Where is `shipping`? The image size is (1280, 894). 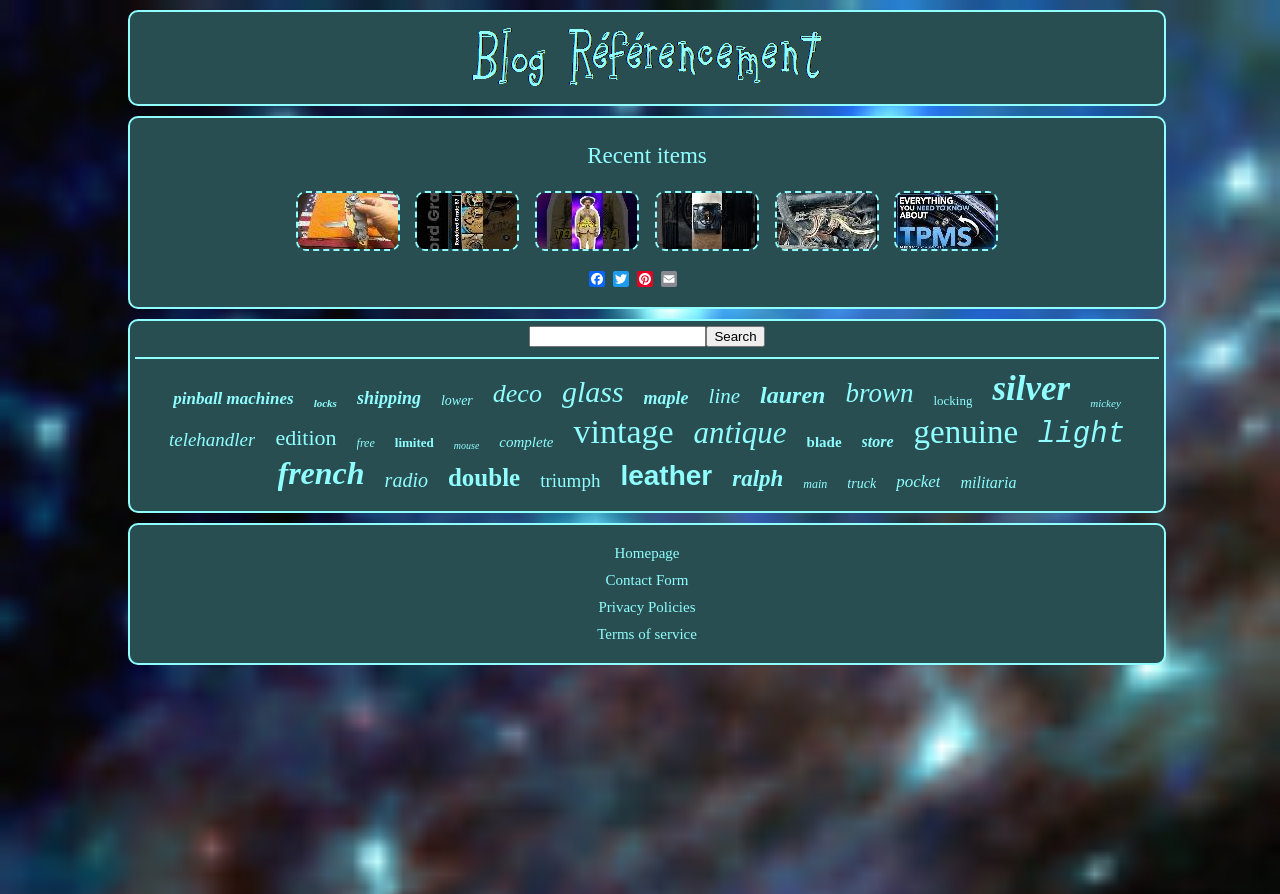 shipping is located at coordinates (389, 398).